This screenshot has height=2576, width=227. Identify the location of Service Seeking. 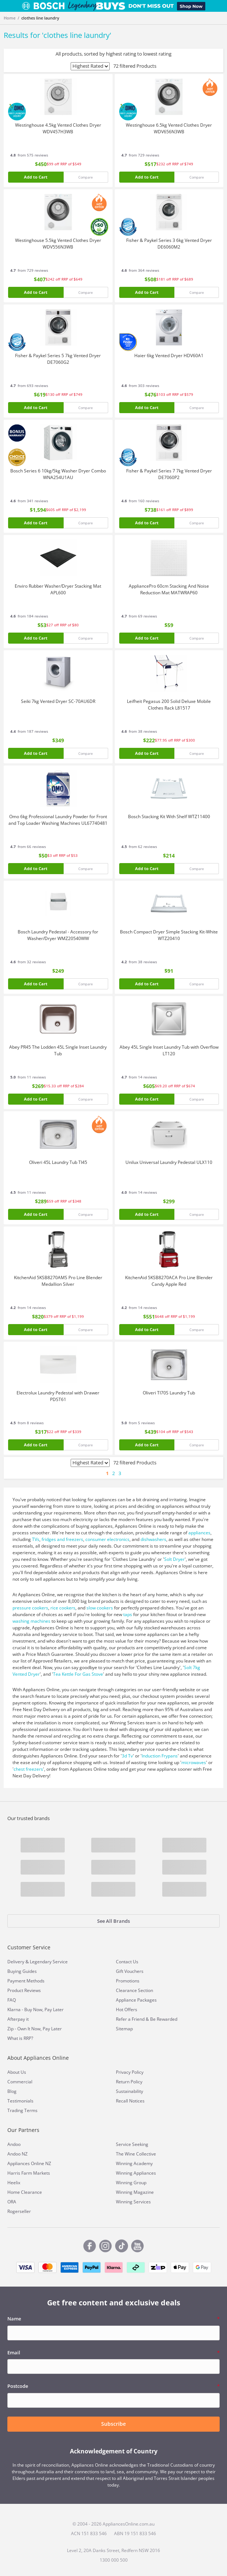
(132, 2144).